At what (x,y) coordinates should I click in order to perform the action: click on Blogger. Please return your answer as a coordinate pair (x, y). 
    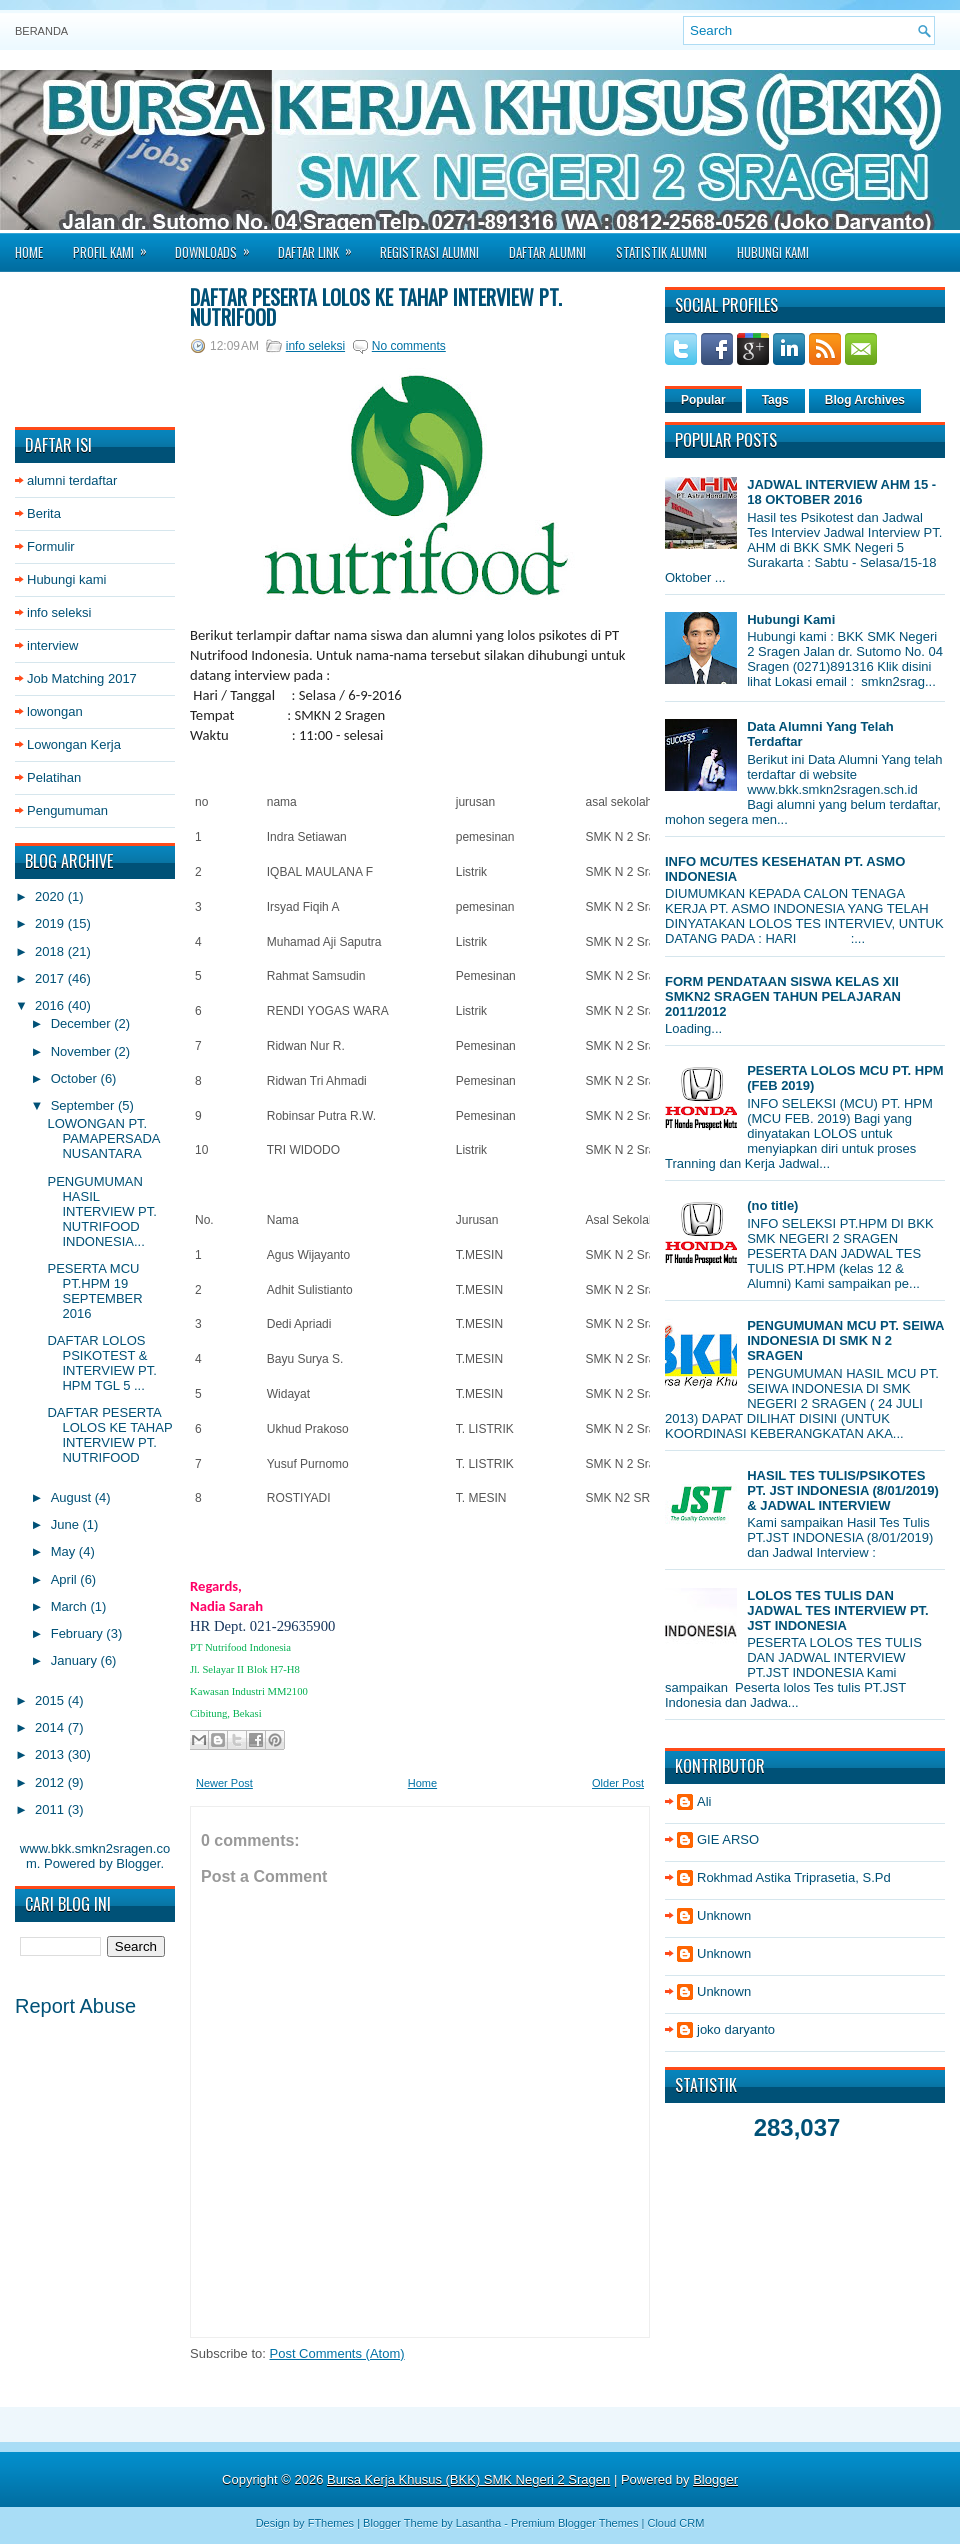
    Looking at the image, I should click on (138, 1863).